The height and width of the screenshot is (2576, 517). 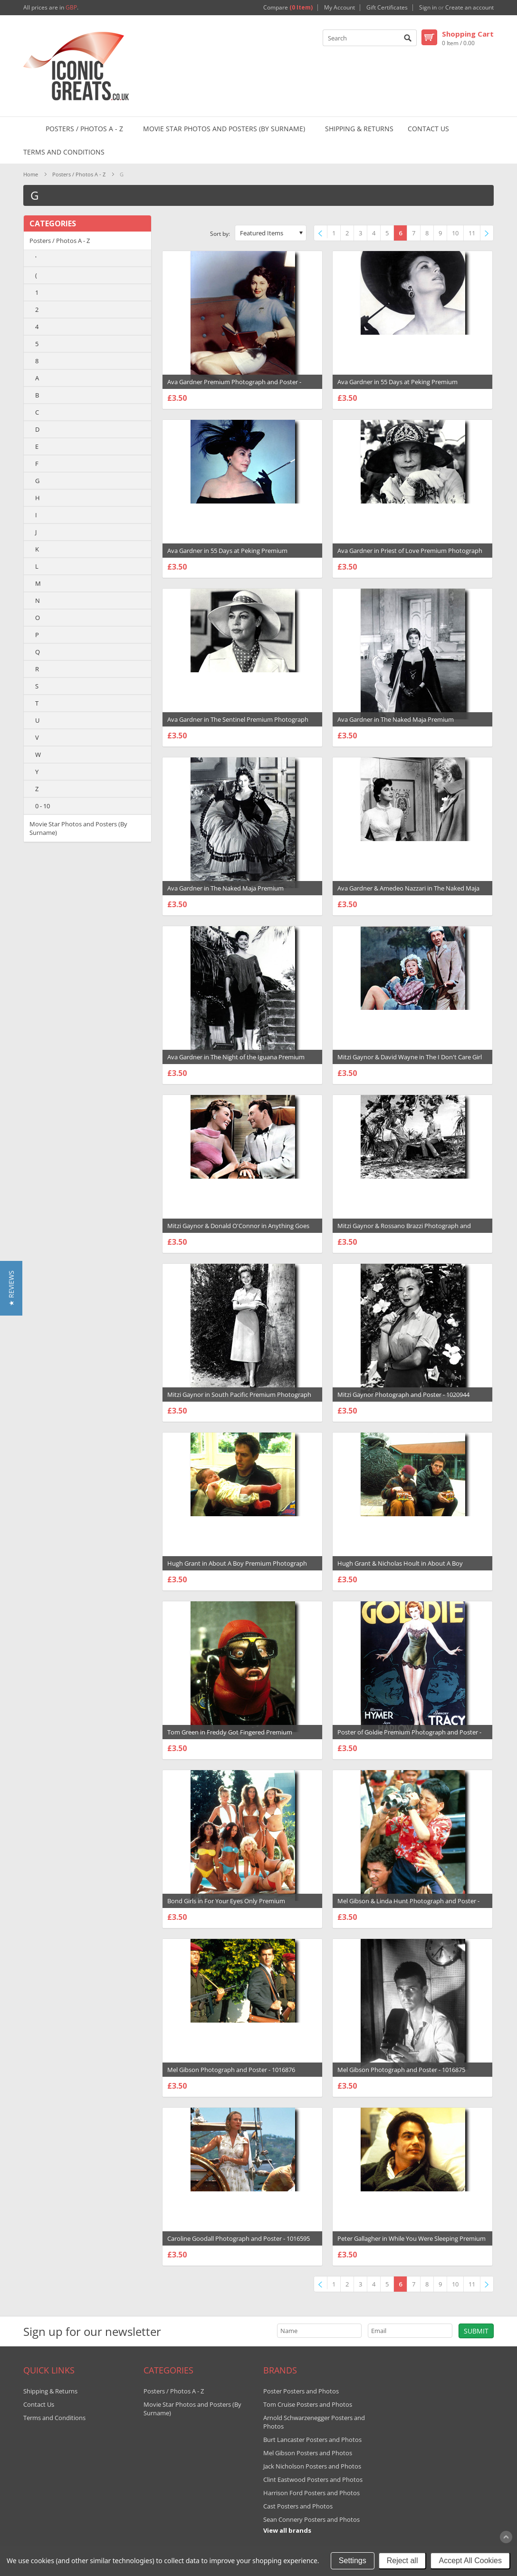 What do you see at coordinates (237, 724) in the screenshot?
I see `Ava Gardner in The Sentinel Premium Photograph and Poster - 1022442` at bounding box center [237, 724].